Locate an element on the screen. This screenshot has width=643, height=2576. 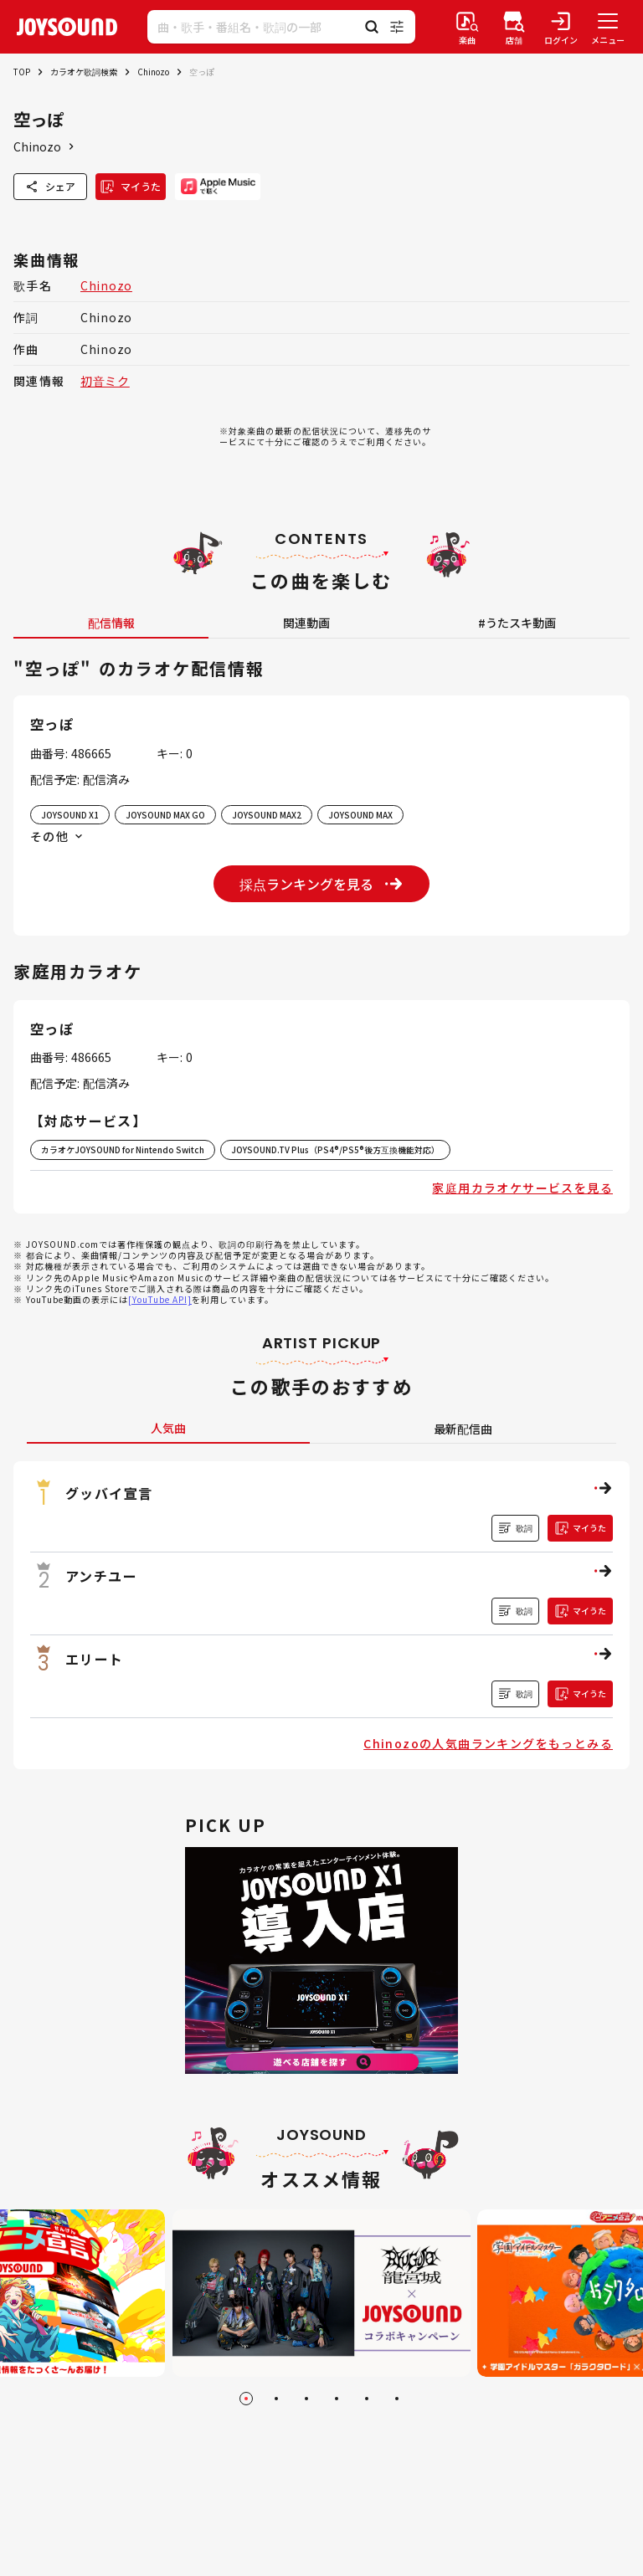
[Go to slide 4] is located at coordinates (336, 2398).